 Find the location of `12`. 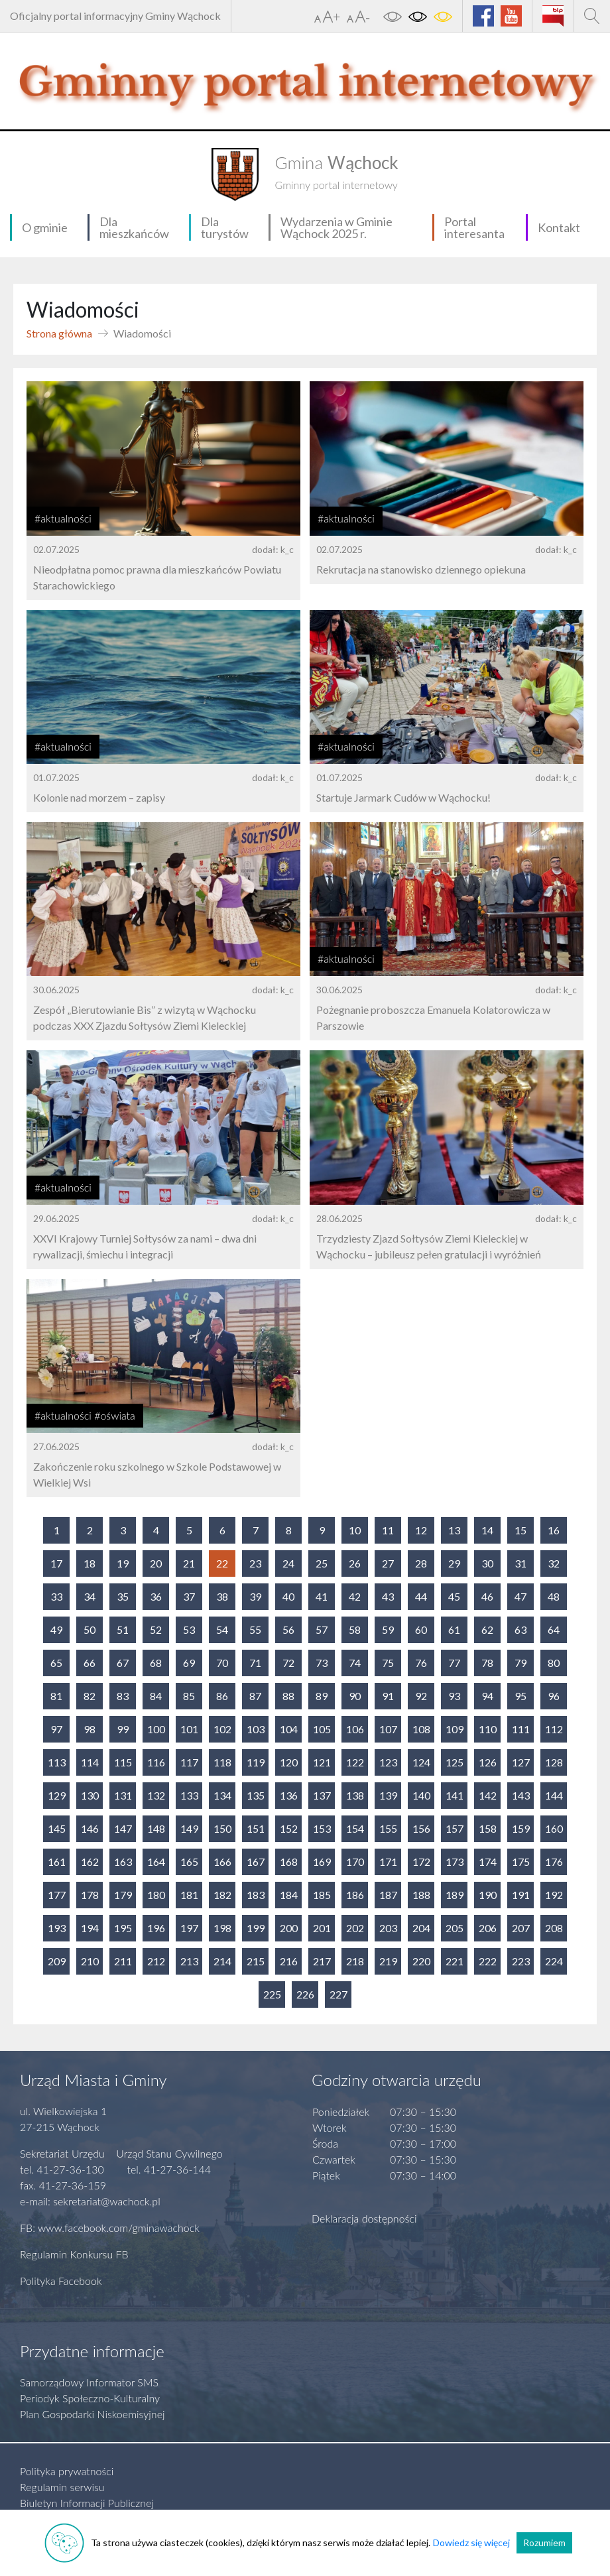

12 is located at coordinates (421, 1530).